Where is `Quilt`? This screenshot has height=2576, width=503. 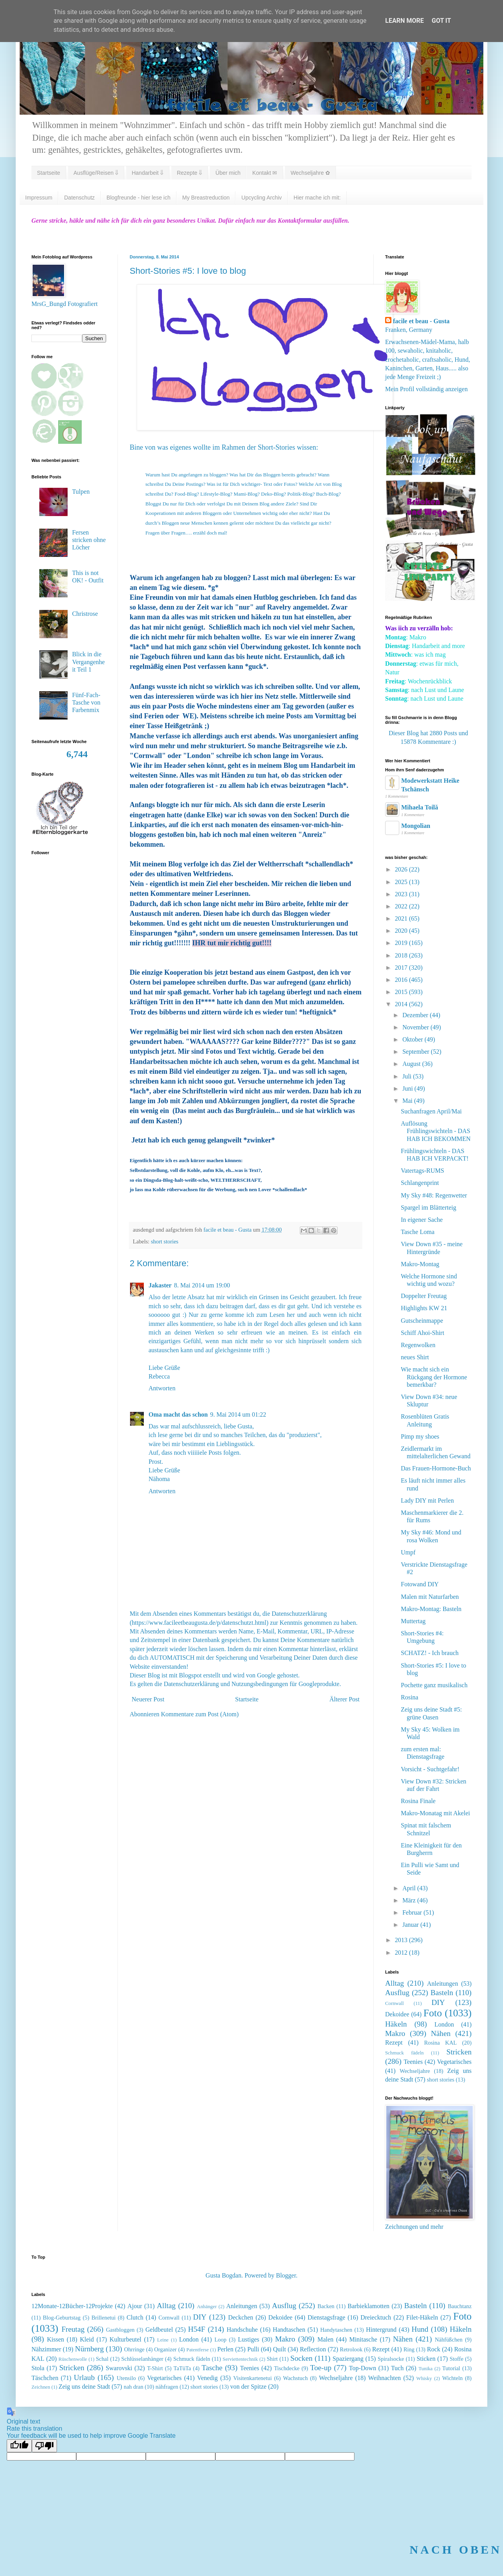
Quilt is located at coordinates (279, 2349).